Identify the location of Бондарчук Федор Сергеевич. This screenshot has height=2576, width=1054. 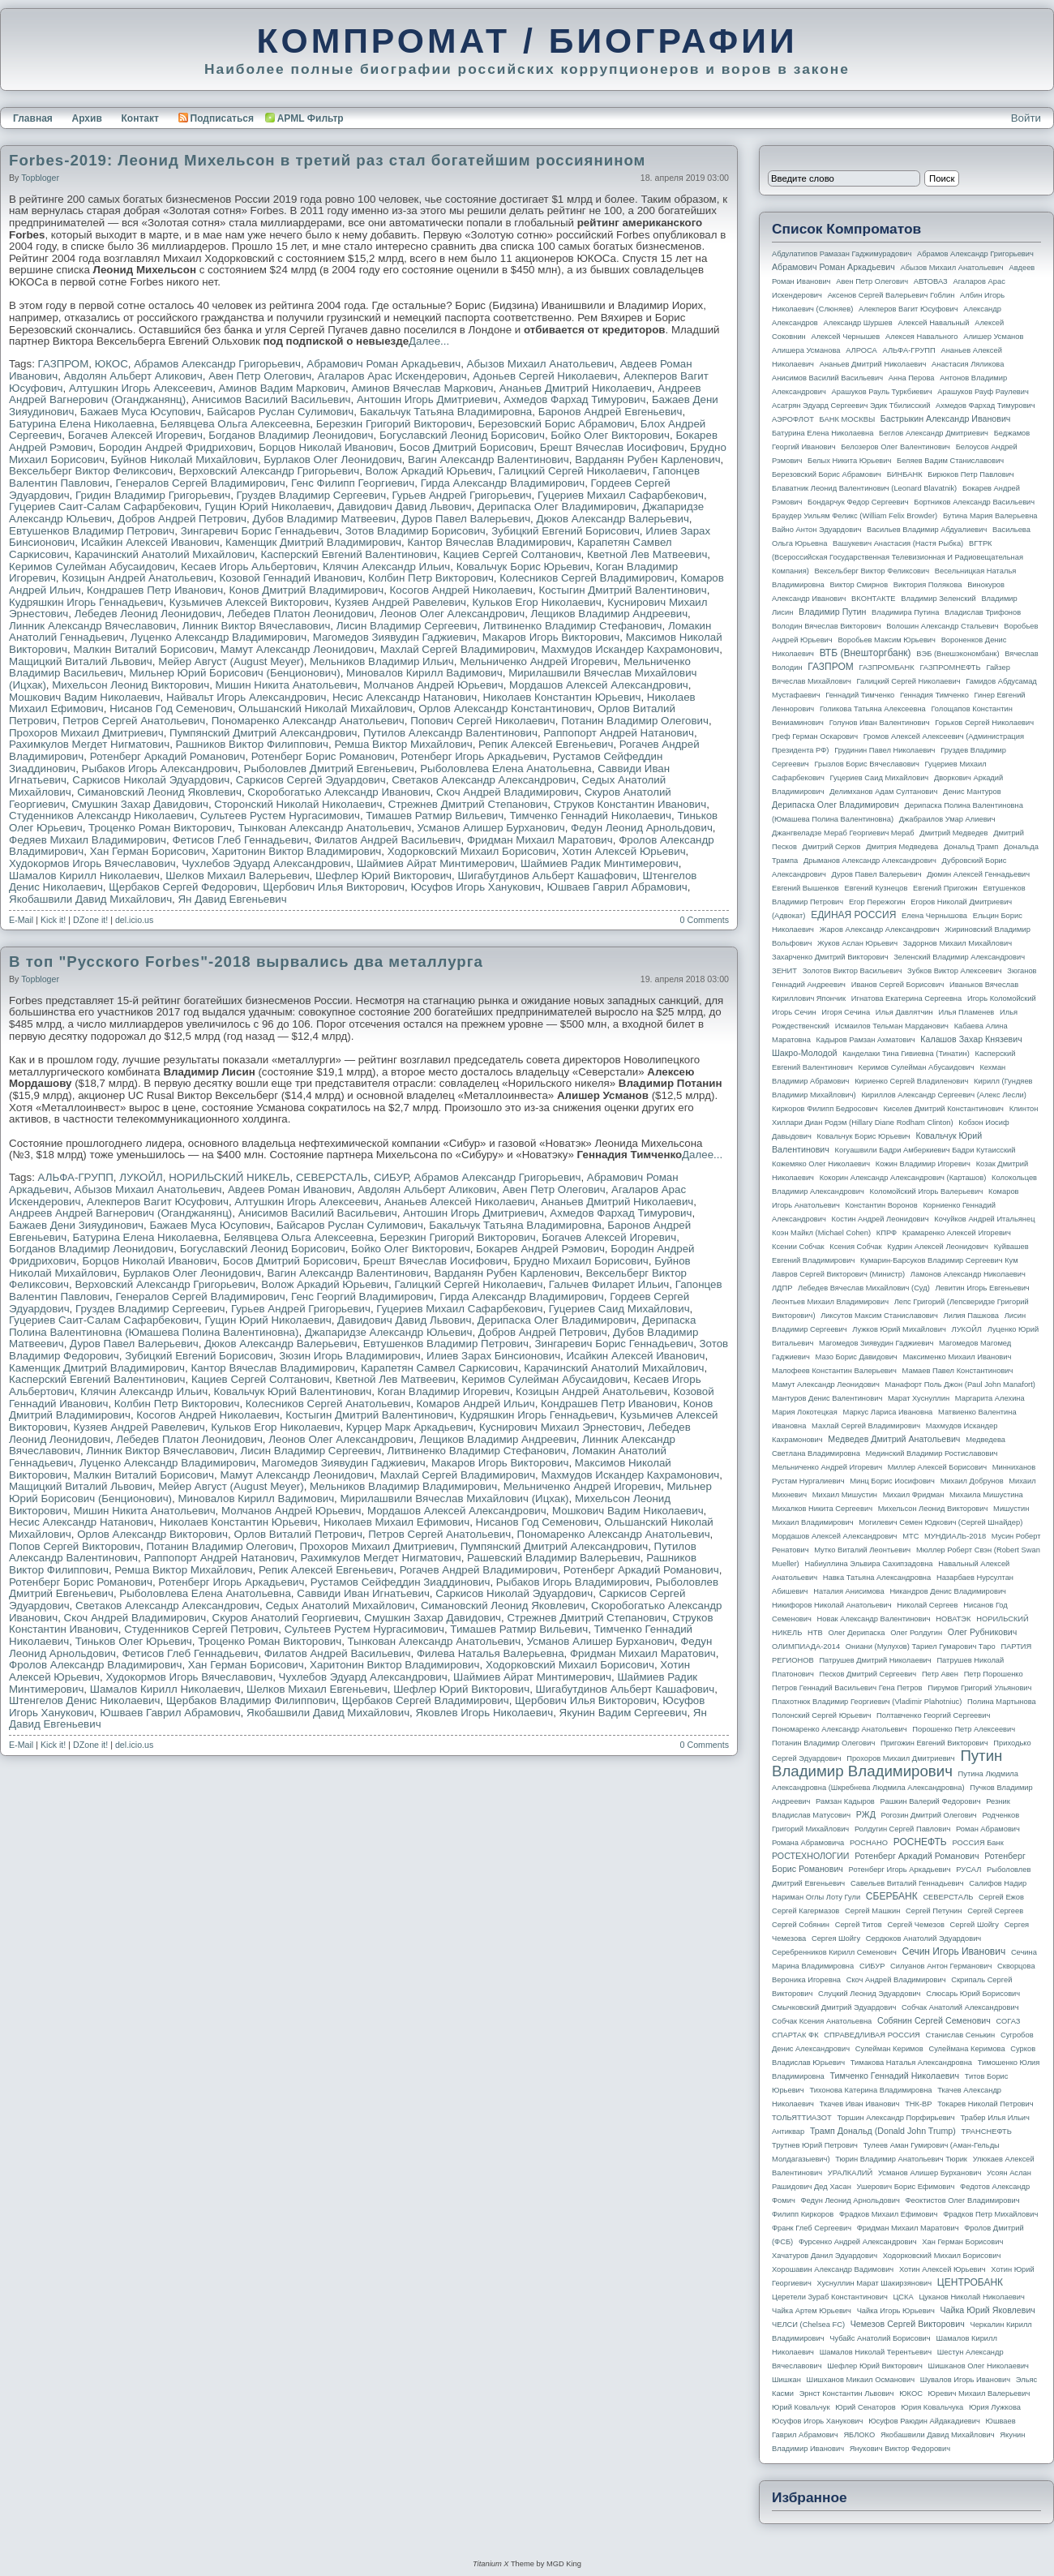
(858, 502).